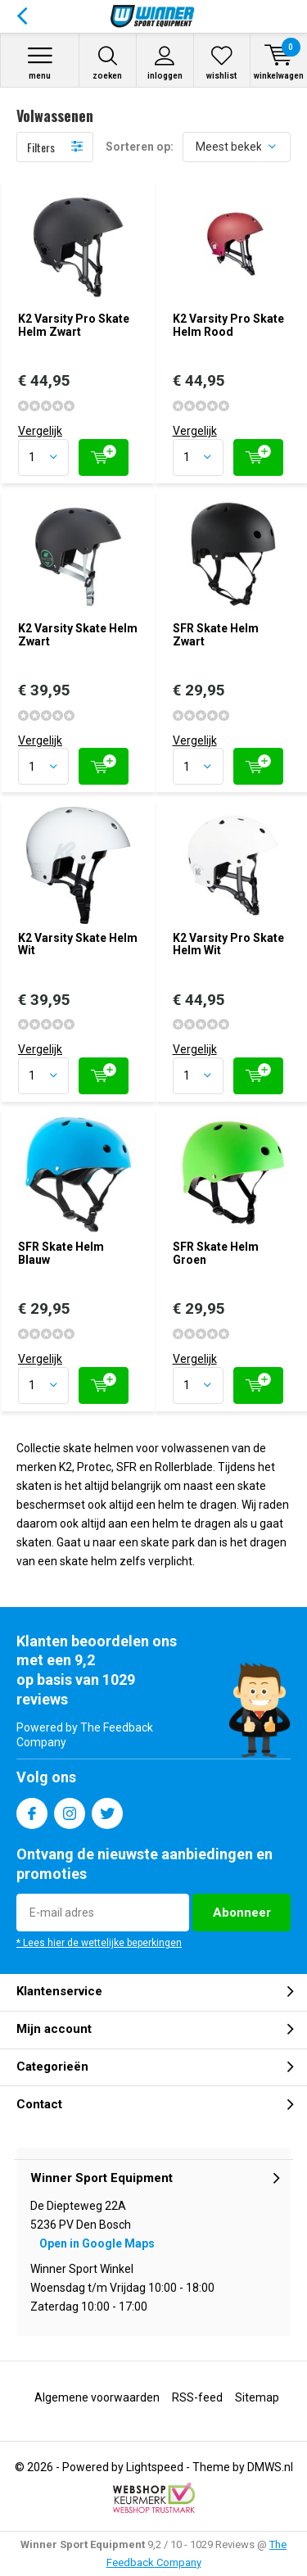  Describe the element at coordinates (228, 944) in the screenshot. I see `K2 Varsity Pro Skate Helm Wit` at that location.